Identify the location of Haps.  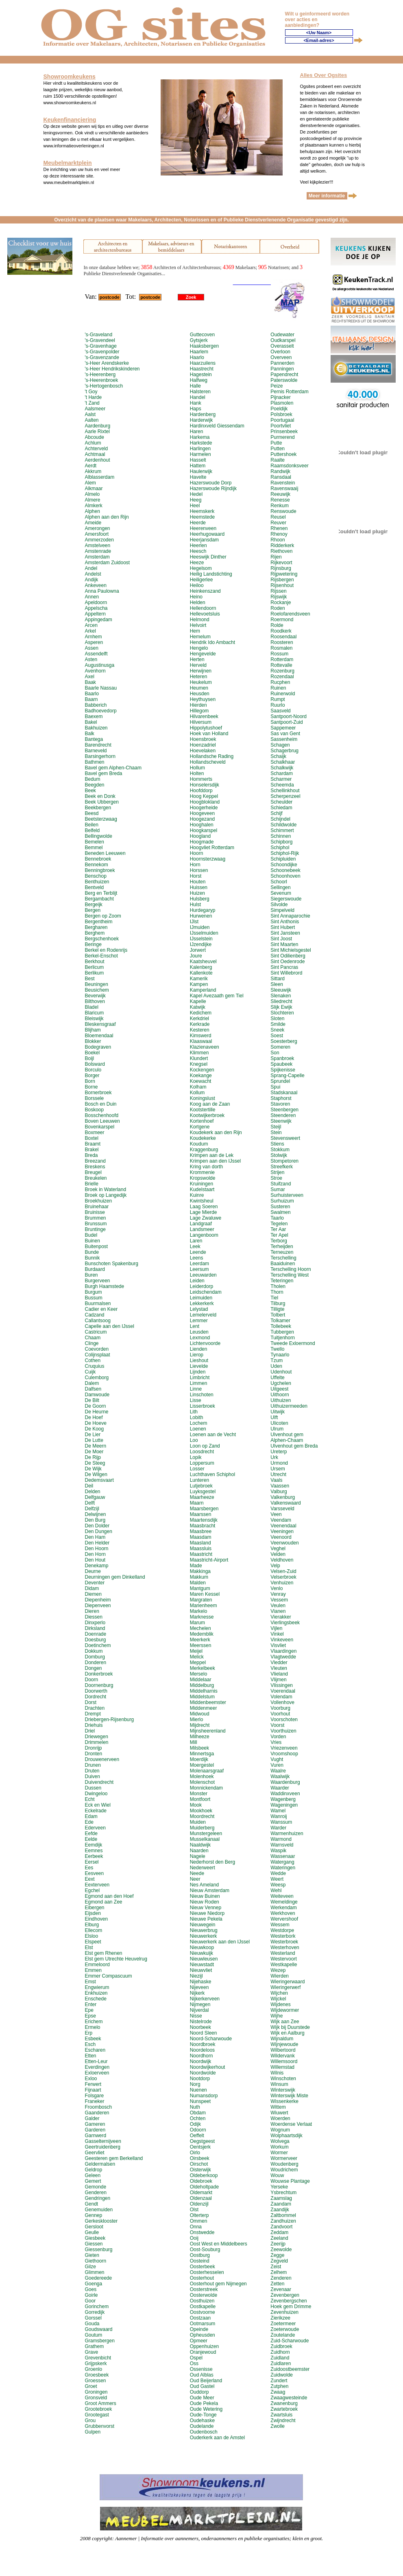
(195, 409).